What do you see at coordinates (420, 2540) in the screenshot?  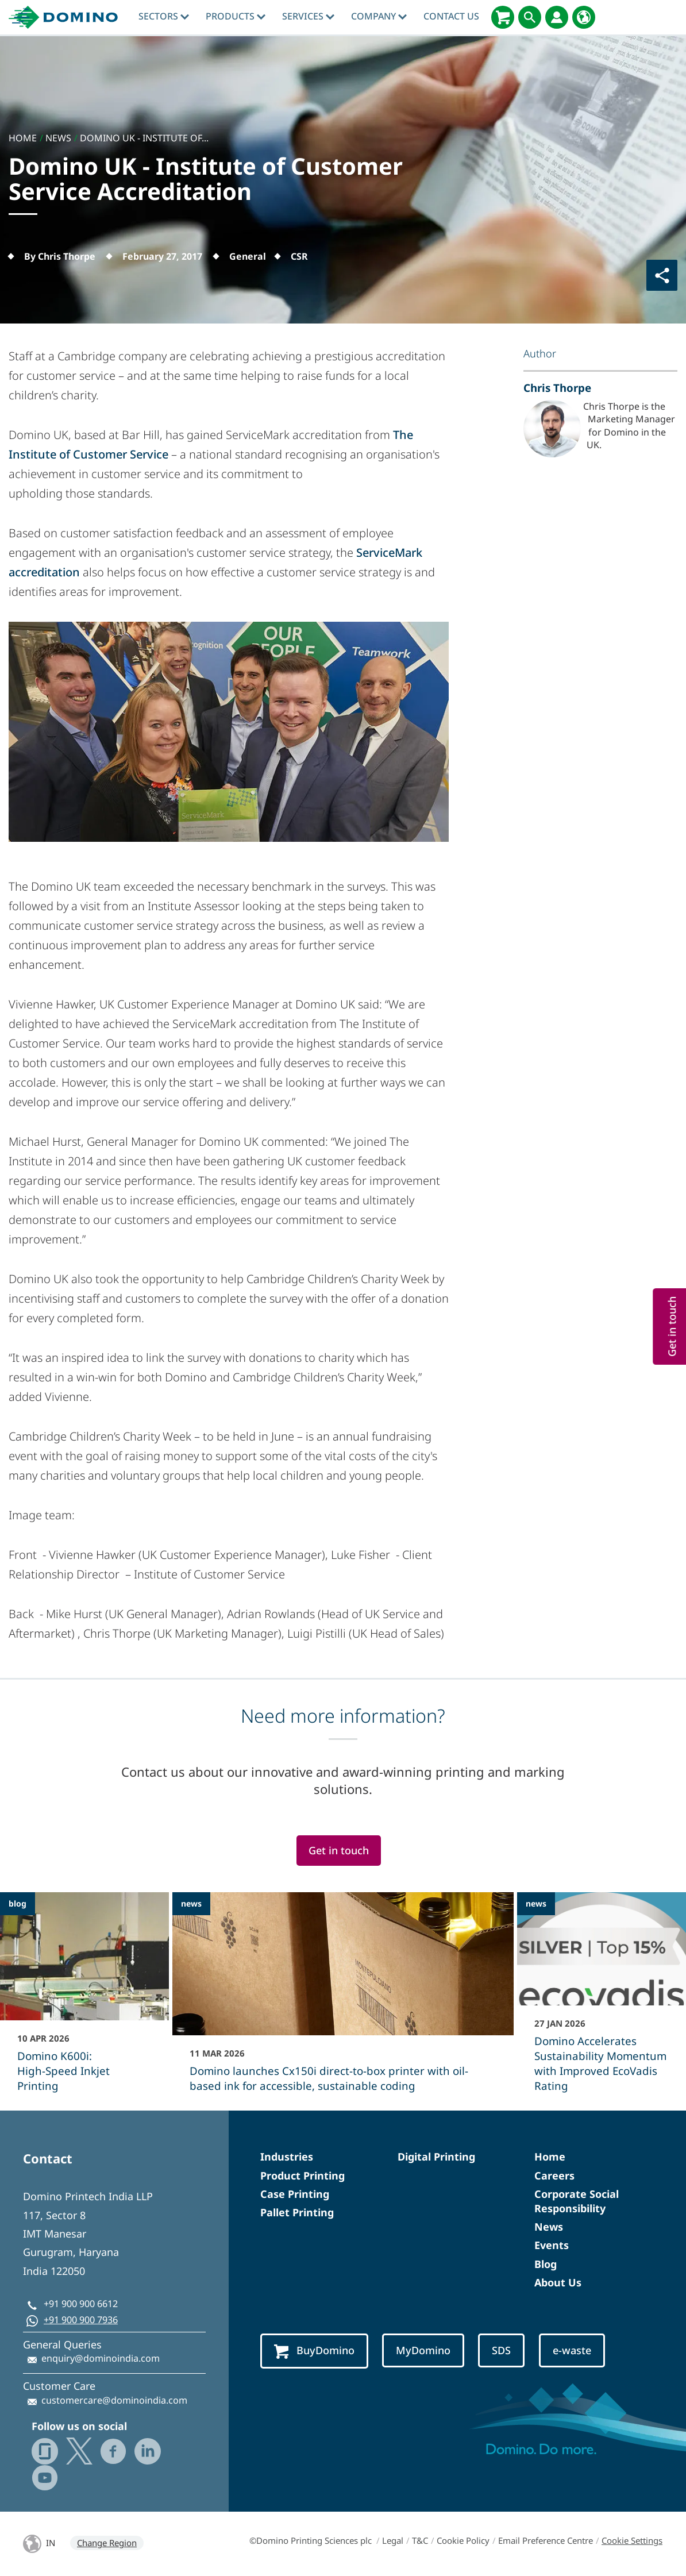 I see `T&C` at bounding box center [420, 2540].